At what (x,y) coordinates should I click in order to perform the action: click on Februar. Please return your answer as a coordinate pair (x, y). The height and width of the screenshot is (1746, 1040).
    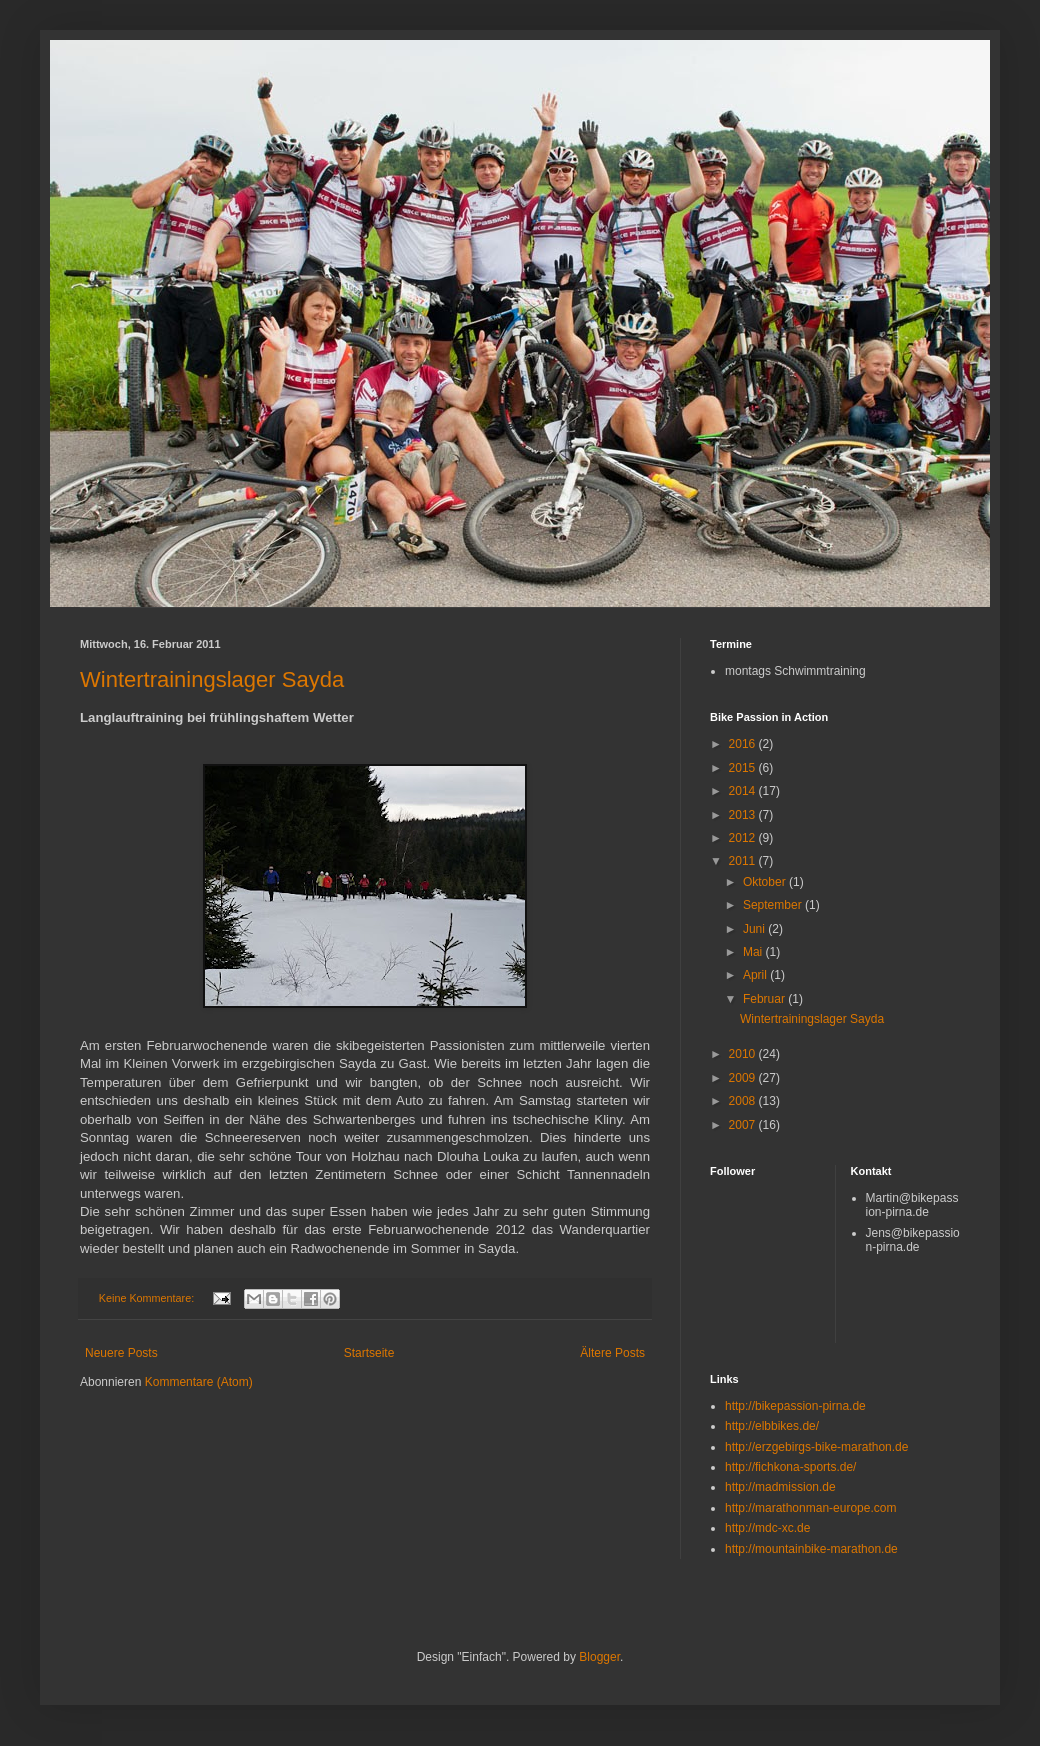
    Looking at the image, I should click on (765, 999).